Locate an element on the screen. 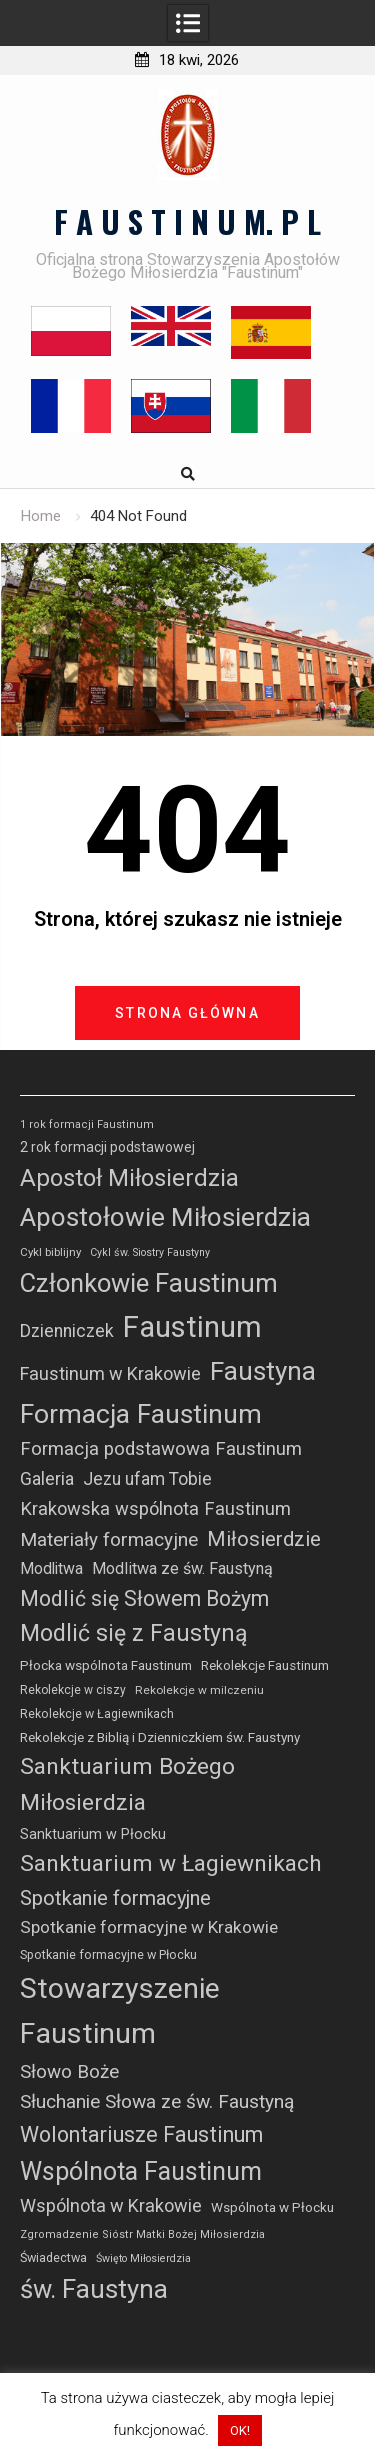 This screenshot has height=2458, width=375. Członkowie Faustinum [Członkowie Faustinum (249 elementów)] is located at coordinates (149, 1283).